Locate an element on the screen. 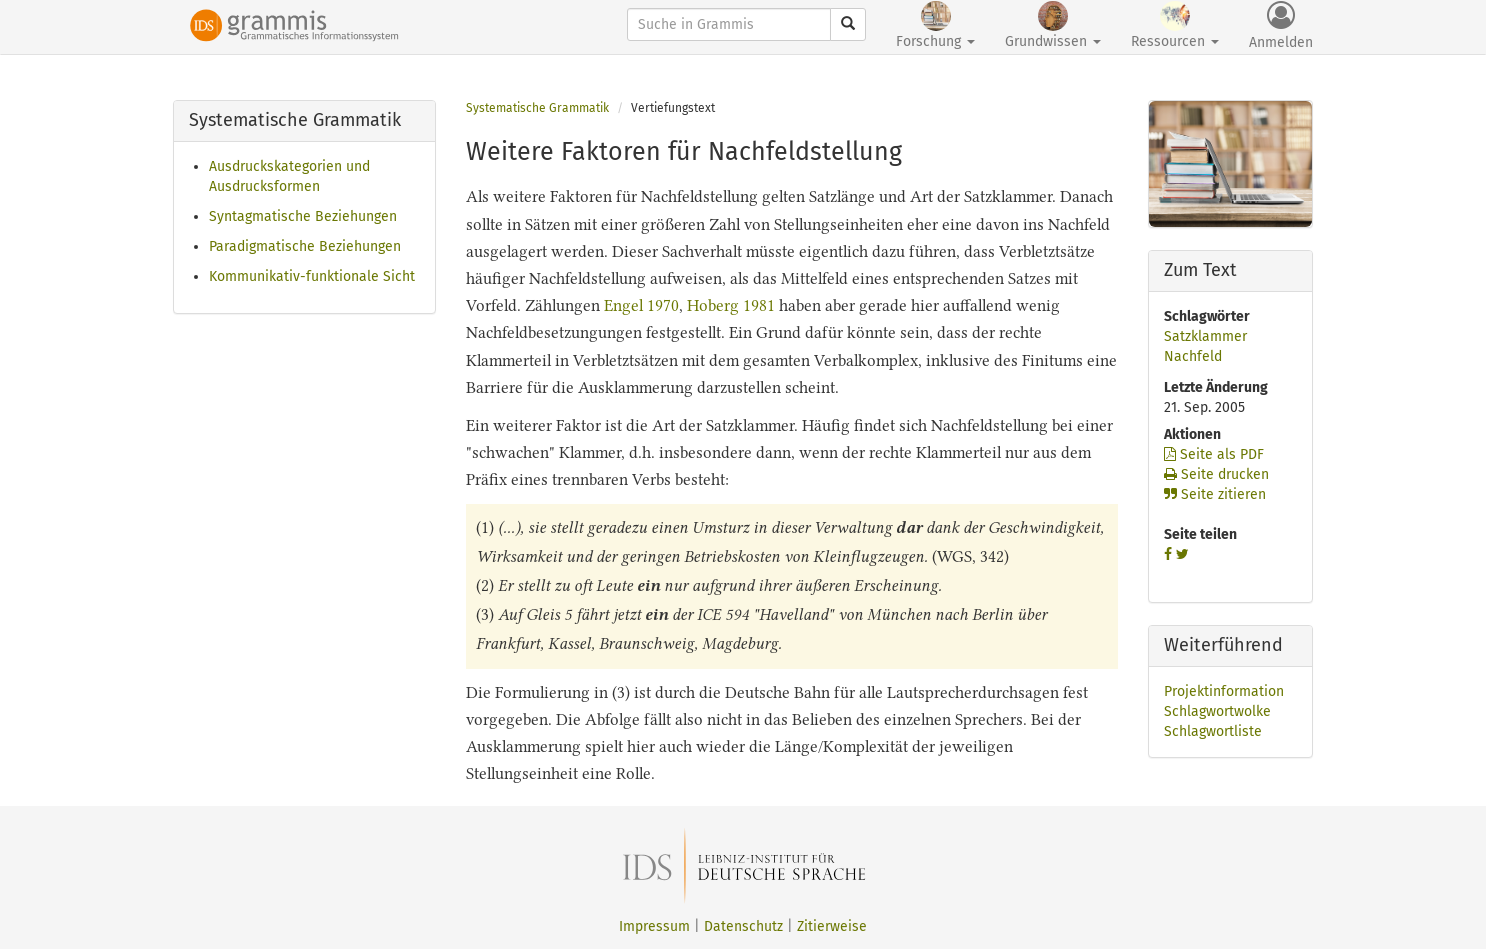  Datenschutz is located at coordinates (743, 926).